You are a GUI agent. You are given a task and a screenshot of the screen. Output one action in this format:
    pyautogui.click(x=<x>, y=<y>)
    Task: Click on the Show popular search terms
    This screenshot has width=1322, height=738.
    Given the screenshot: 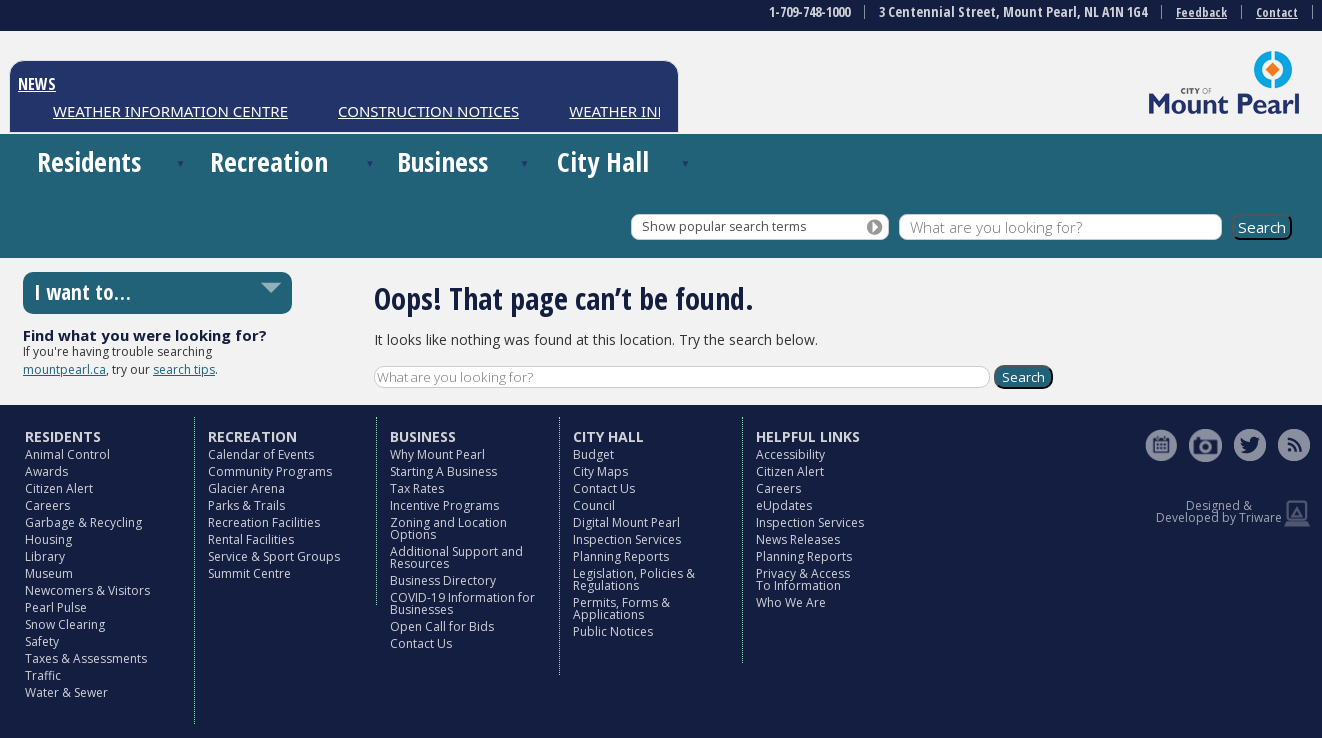 What is the action you would take?
    pyautogui.click(x=724, y=226)
    